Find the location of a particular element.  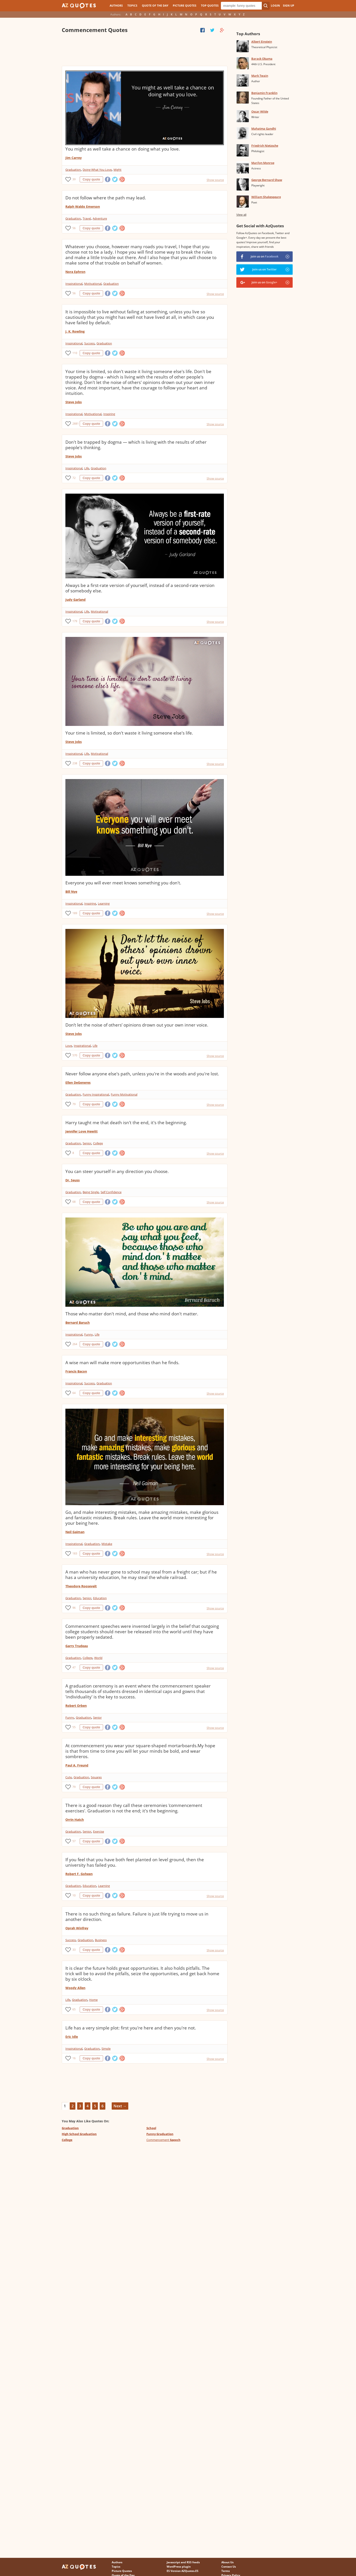

Robert F. Goheen is located at coordinates (79, 1874).